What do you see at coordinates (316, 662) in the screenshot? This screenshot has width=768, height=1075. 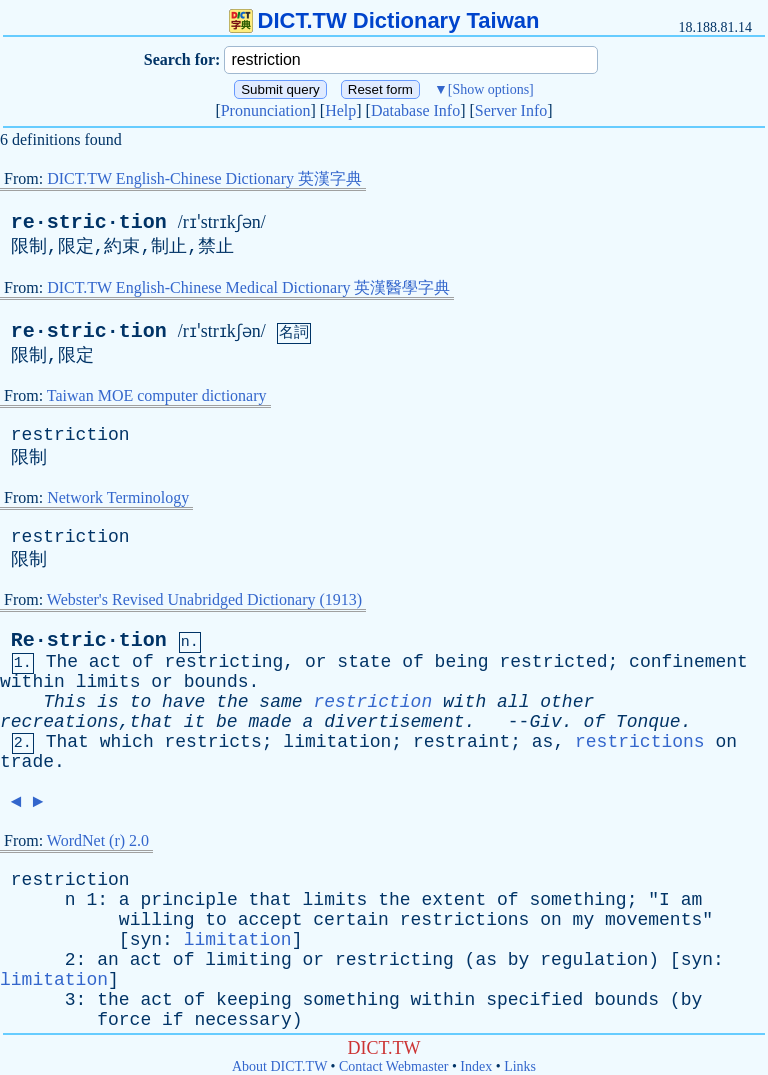 I see `or` at bounding box center [316, 662].